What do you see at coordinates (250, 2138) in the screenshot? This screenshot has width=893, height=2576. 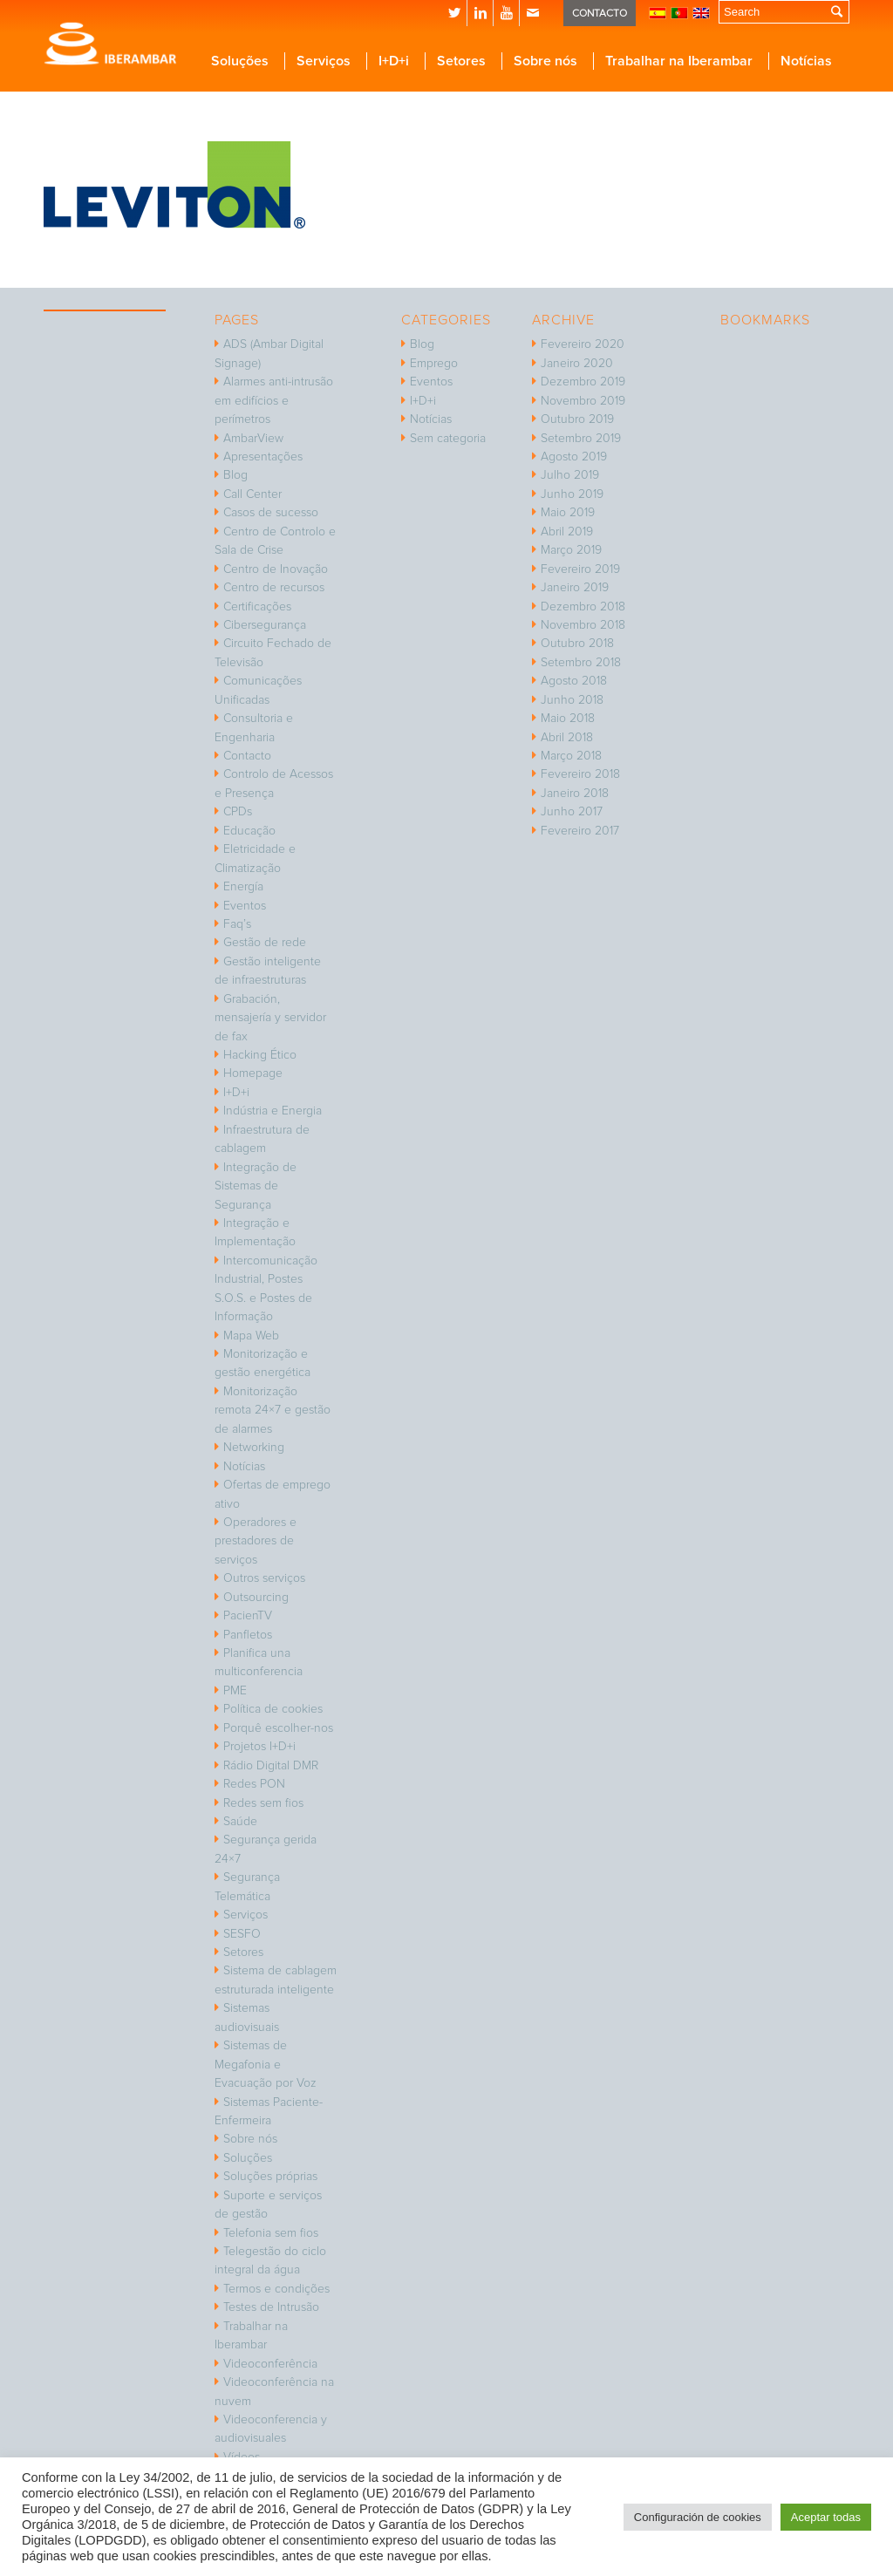 I see `Sobre nós` at bounding box center [250, 2138].